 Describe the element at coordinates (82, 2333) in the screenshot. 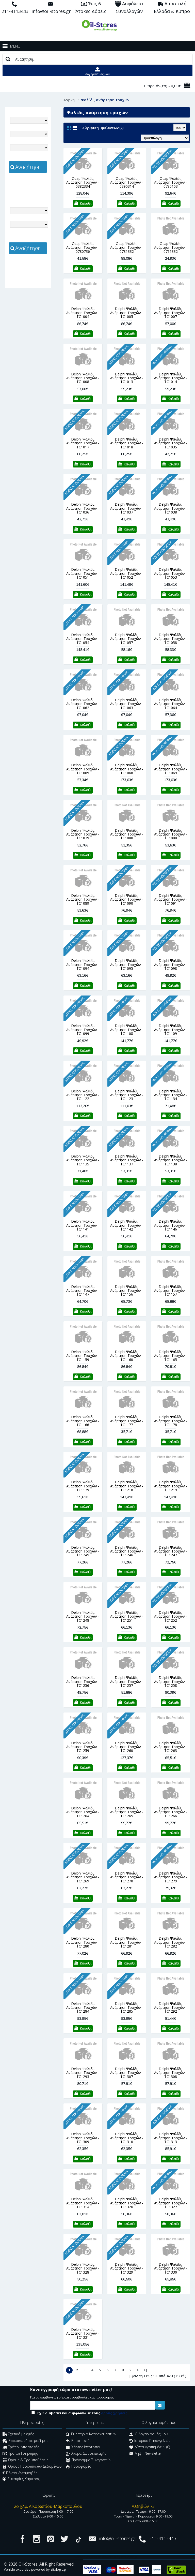

I see `Delphi Ψαλίδι, Ανάρτηση Τροχών - TC1331` at that location.